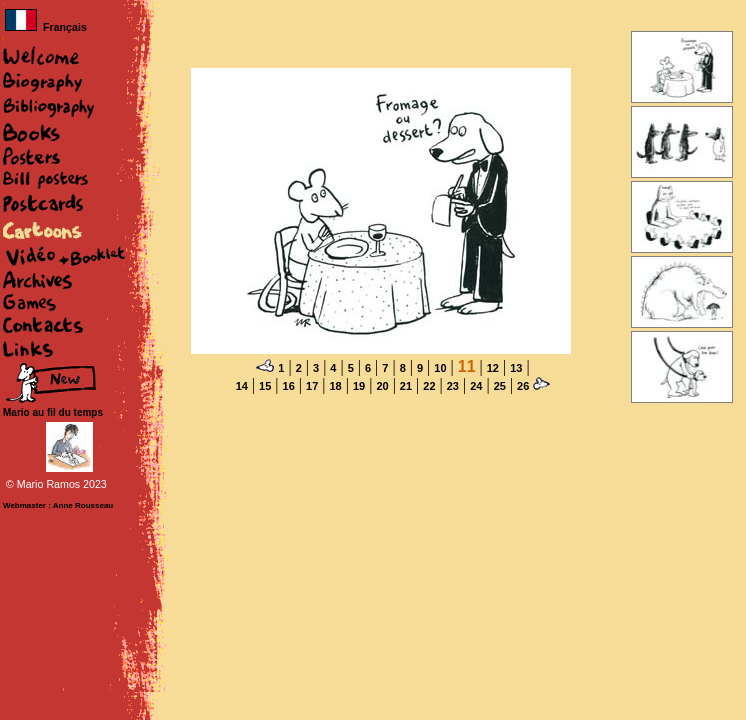 The width and height of the screenshot is (746, 720). What do you see at coordinates (453, 386) in the screenshot?
I see `23` at bounding box center [453, 386].